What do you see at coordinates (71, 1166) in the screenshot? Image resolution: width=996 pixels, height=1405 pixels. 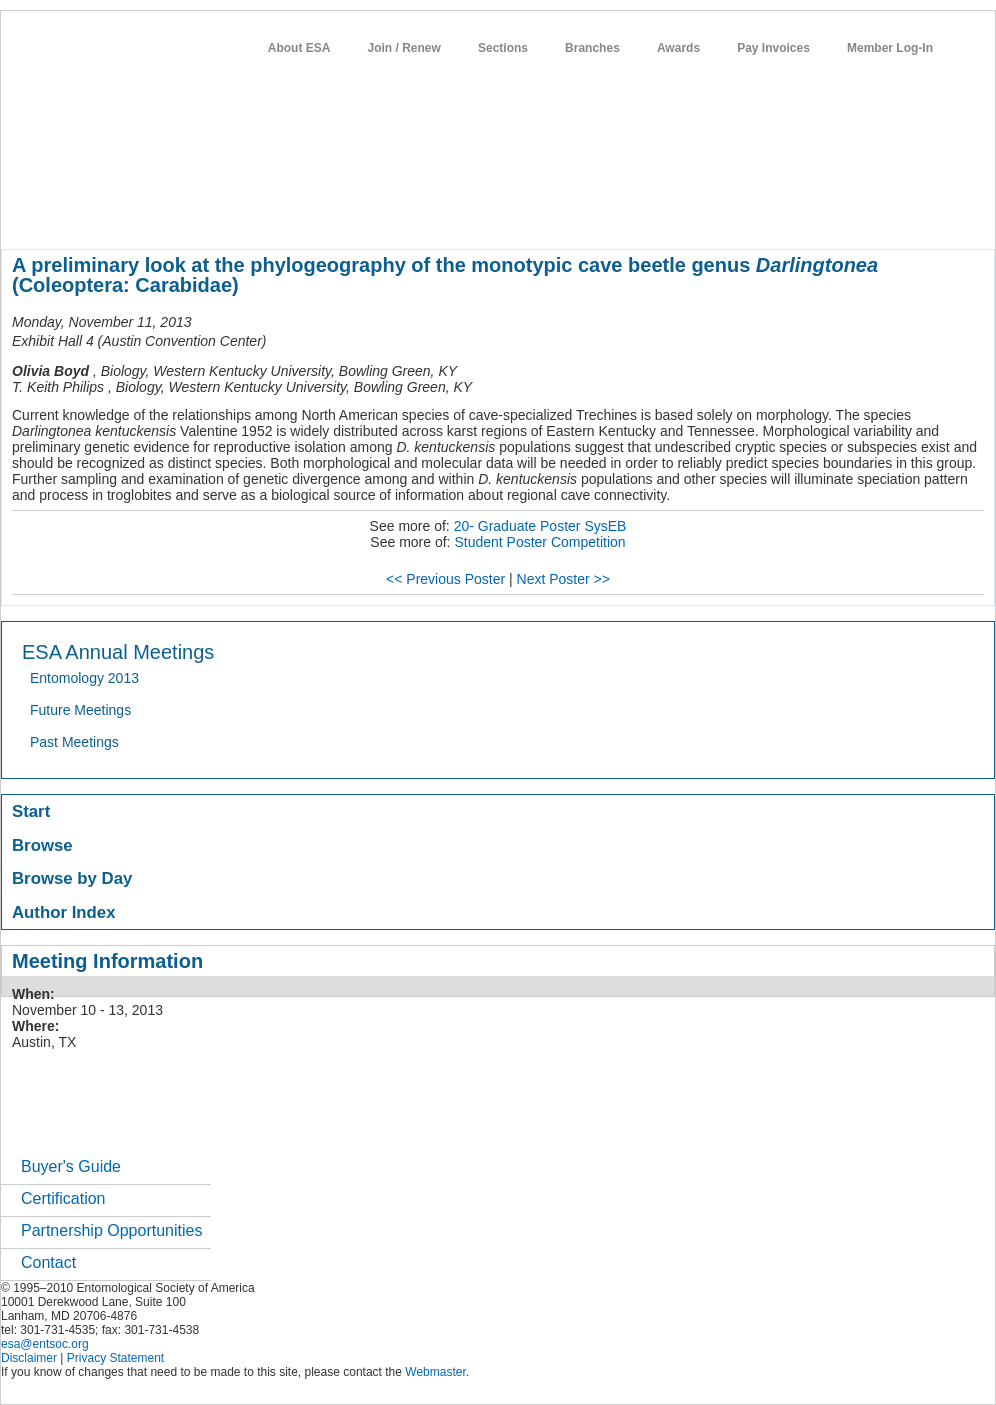 I see `Buyer's Guide` at bounding box center [71, 1166].